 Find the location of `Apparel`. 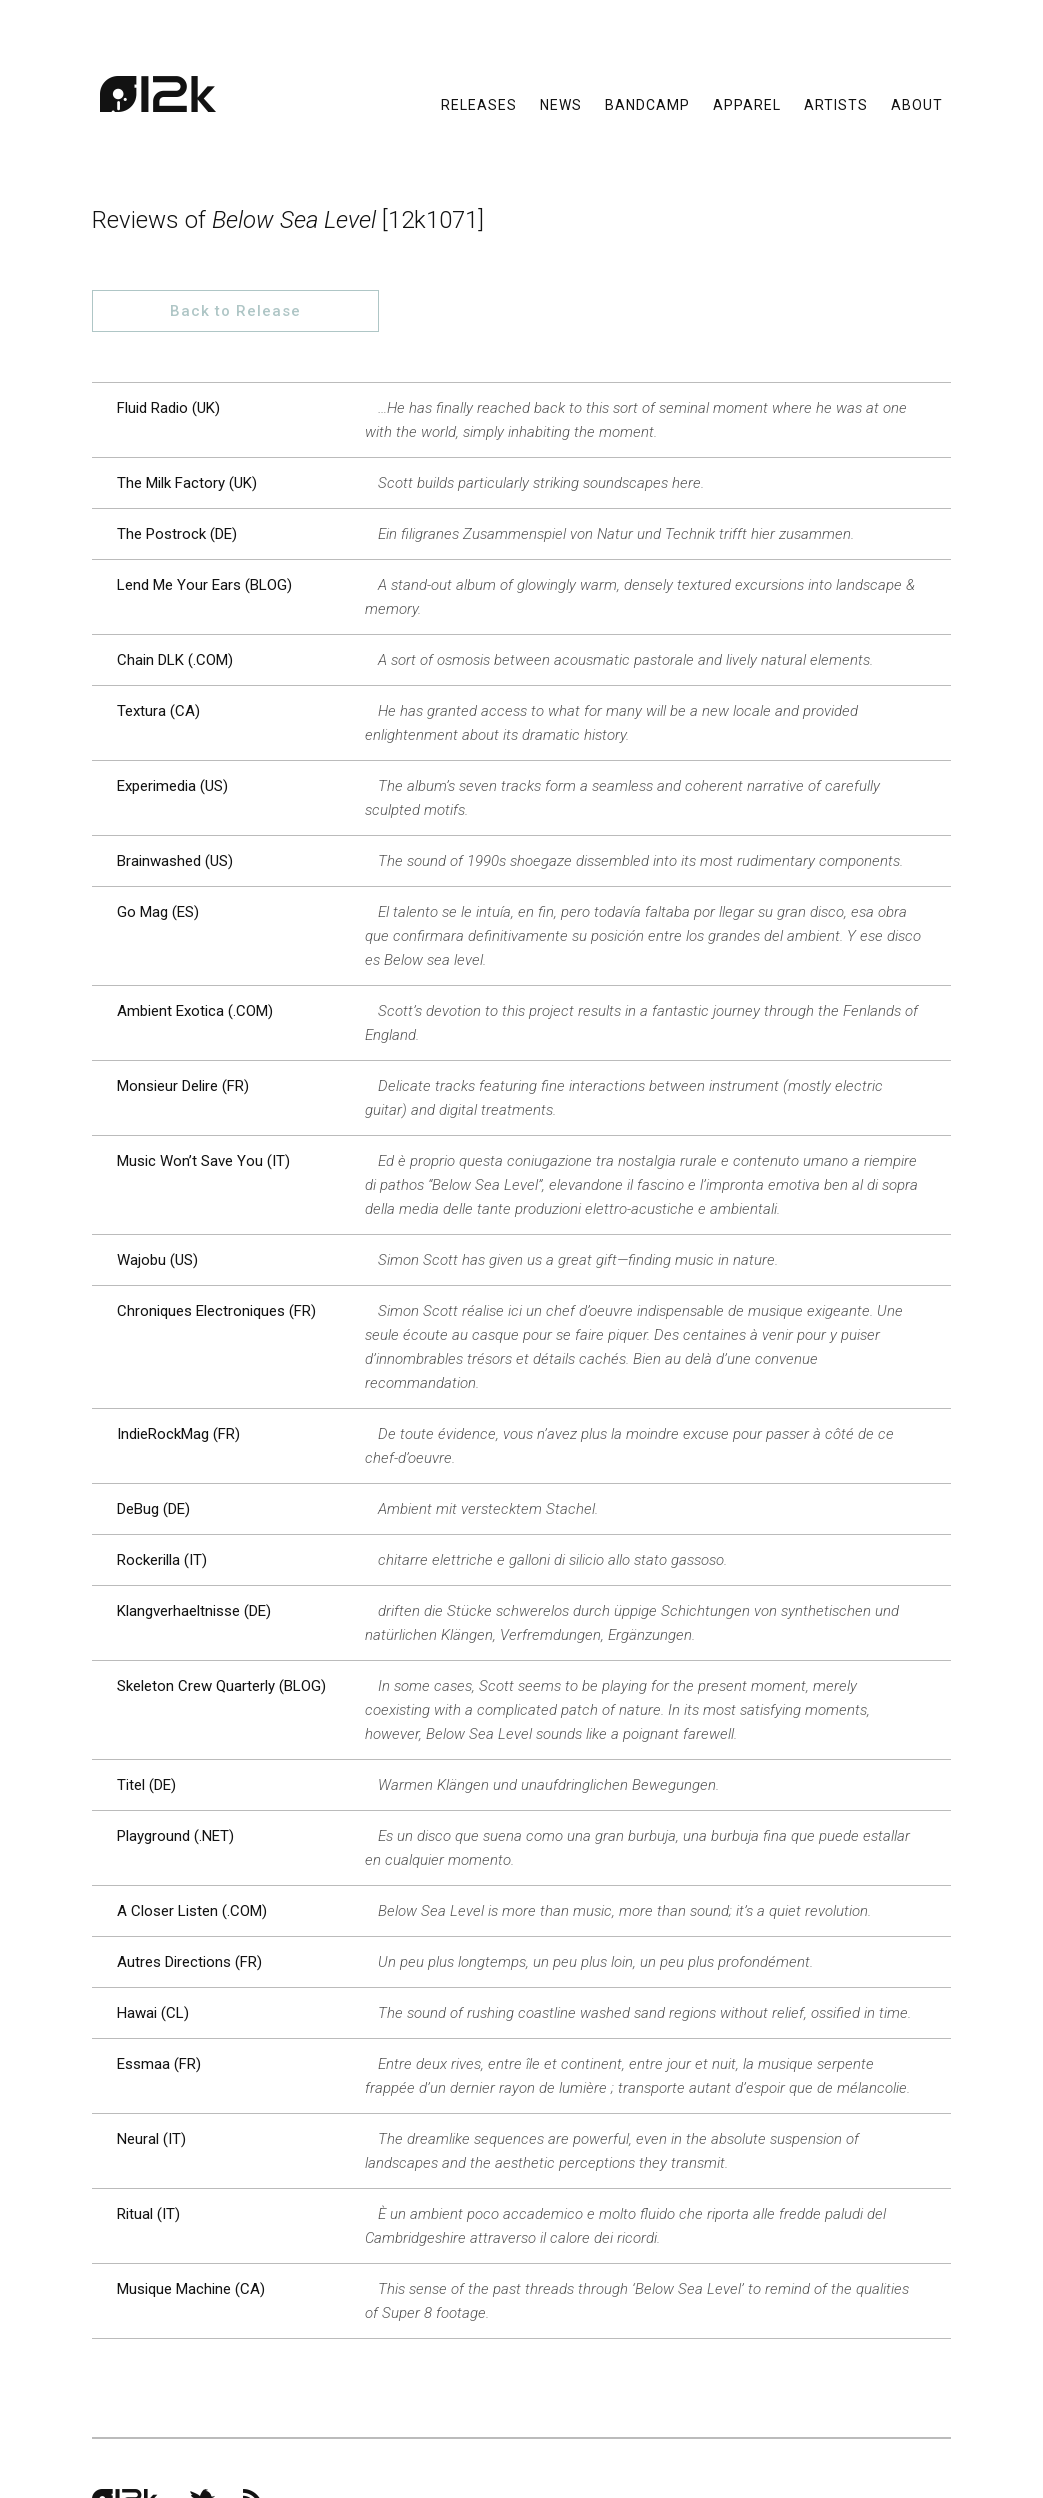

Apparel is located at coordinates (747, 110).